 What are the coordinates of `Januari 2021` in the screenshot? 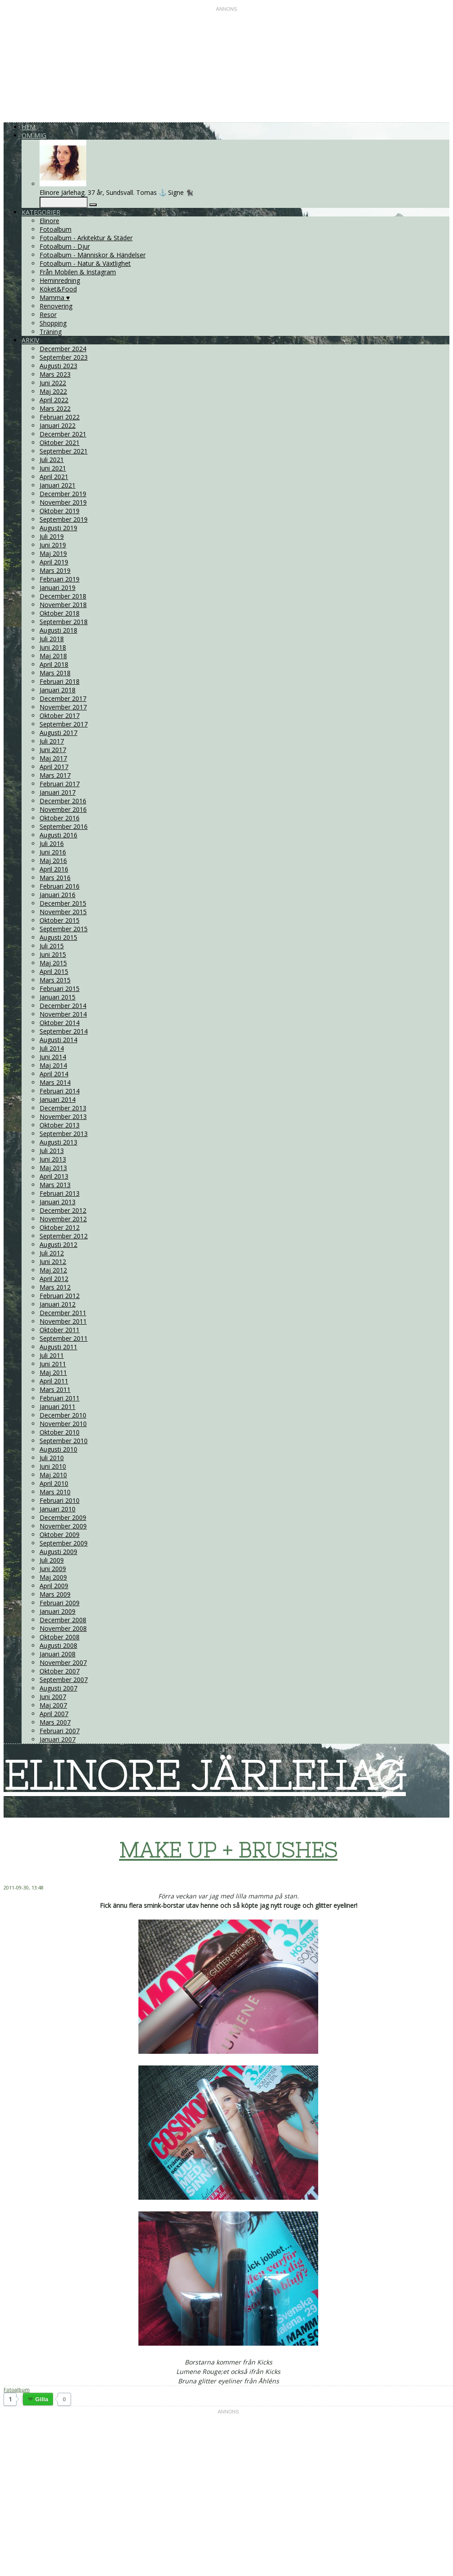 It's located at (58, 485).